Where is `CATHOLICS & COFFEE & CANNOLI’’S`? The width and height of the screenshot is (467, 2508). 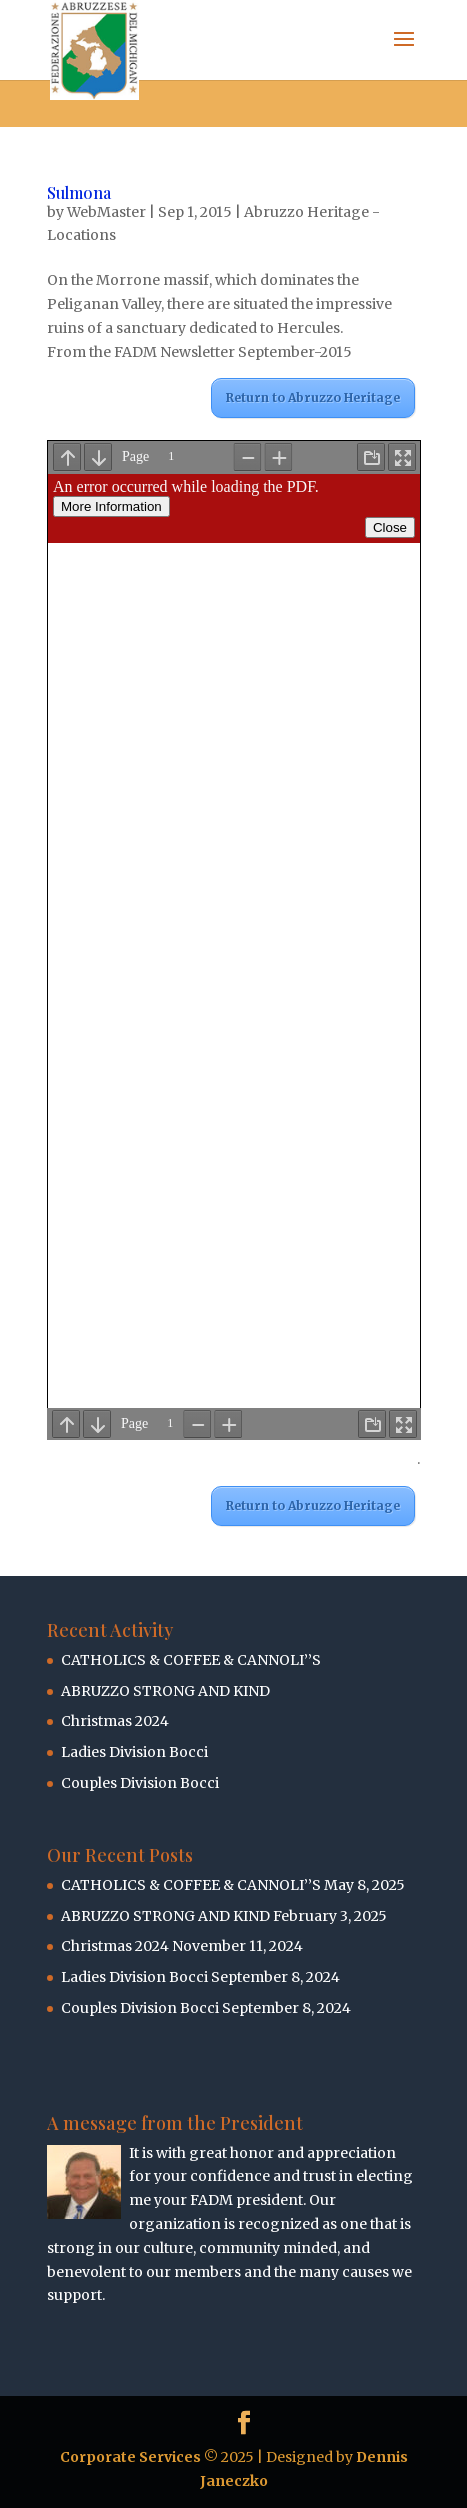 CATHOLICS & COFFEE & CANNOLI’’S is located at coordinates (191, 1660).